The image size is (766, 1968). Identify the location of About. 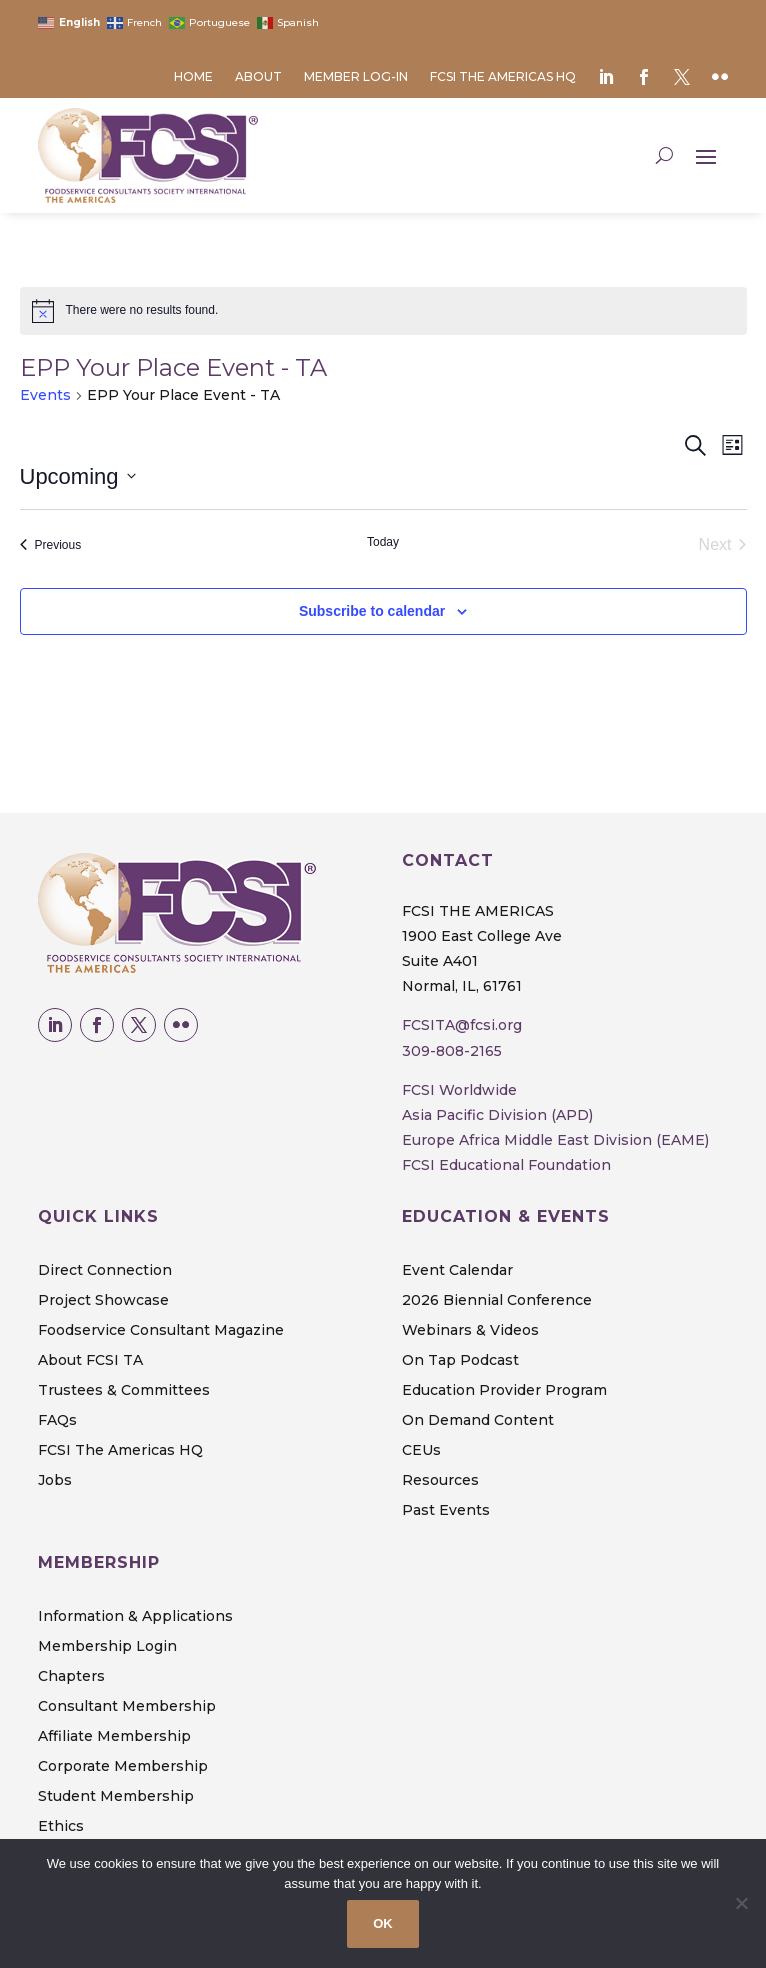
(258, 77).